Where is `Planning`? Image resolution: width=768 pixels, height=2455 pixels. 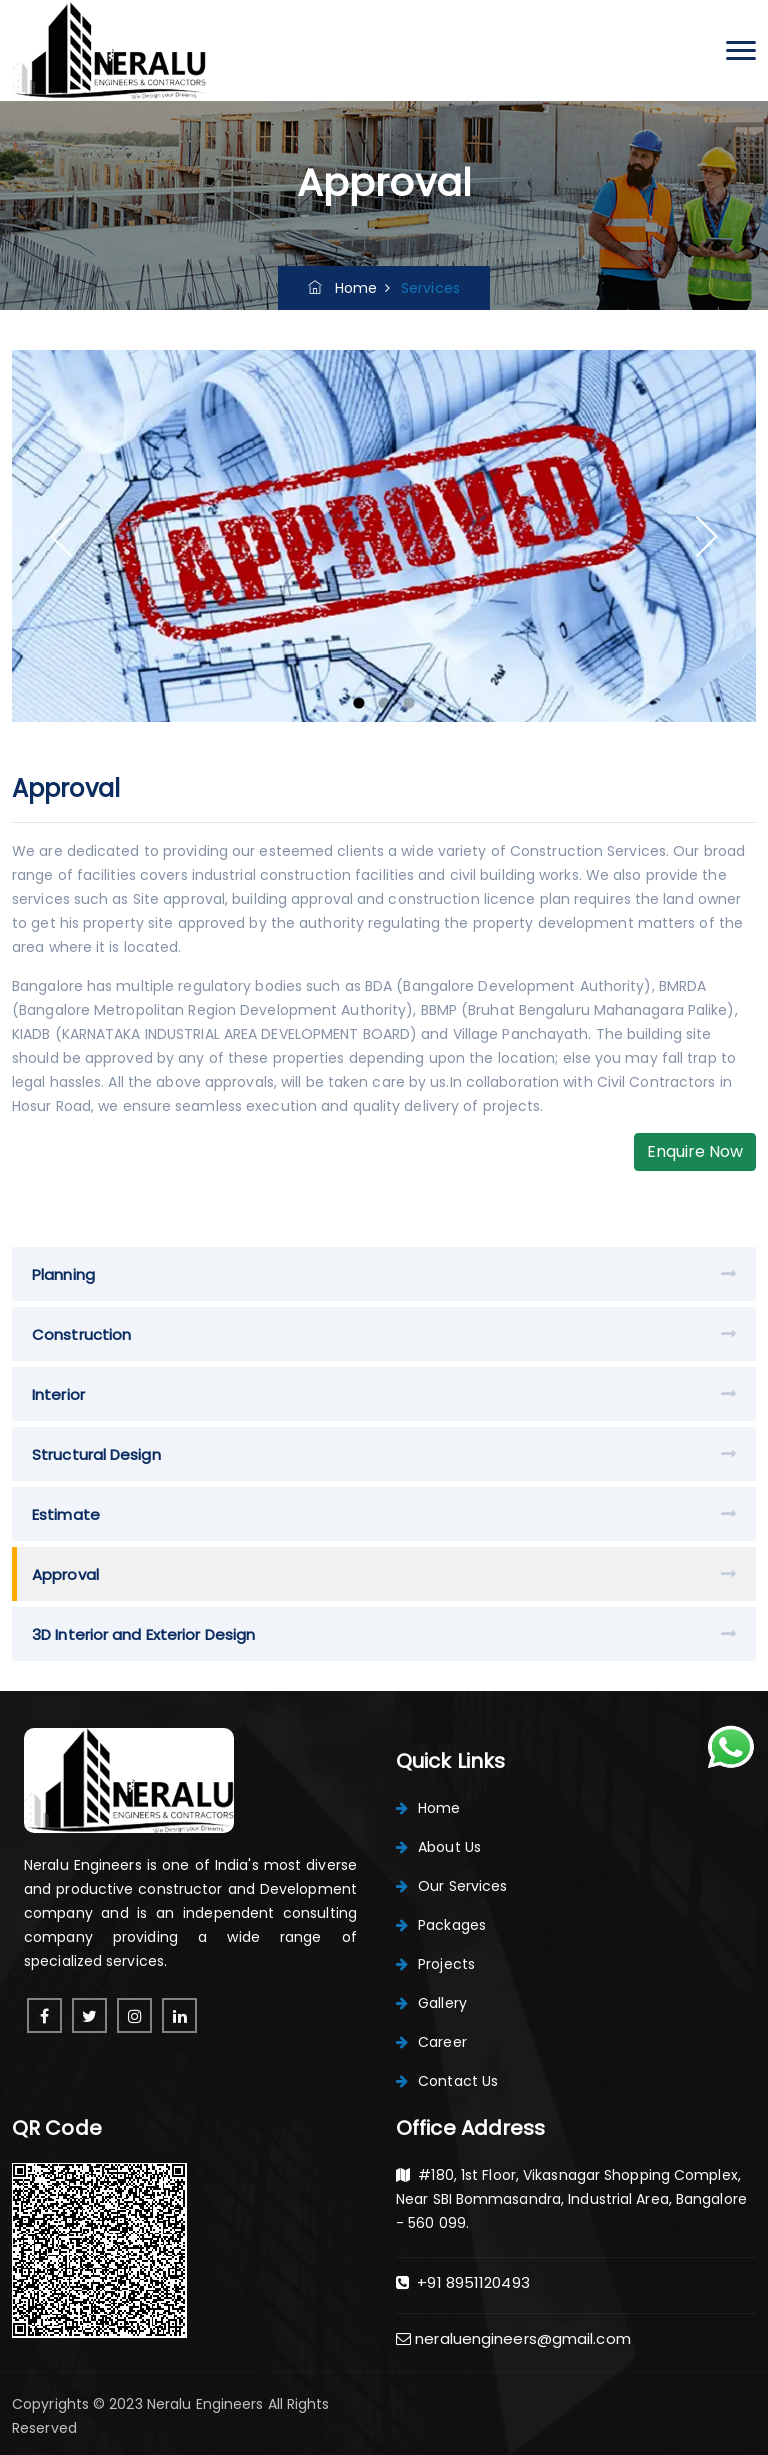
Planning is located at coordinates (63, 1274).